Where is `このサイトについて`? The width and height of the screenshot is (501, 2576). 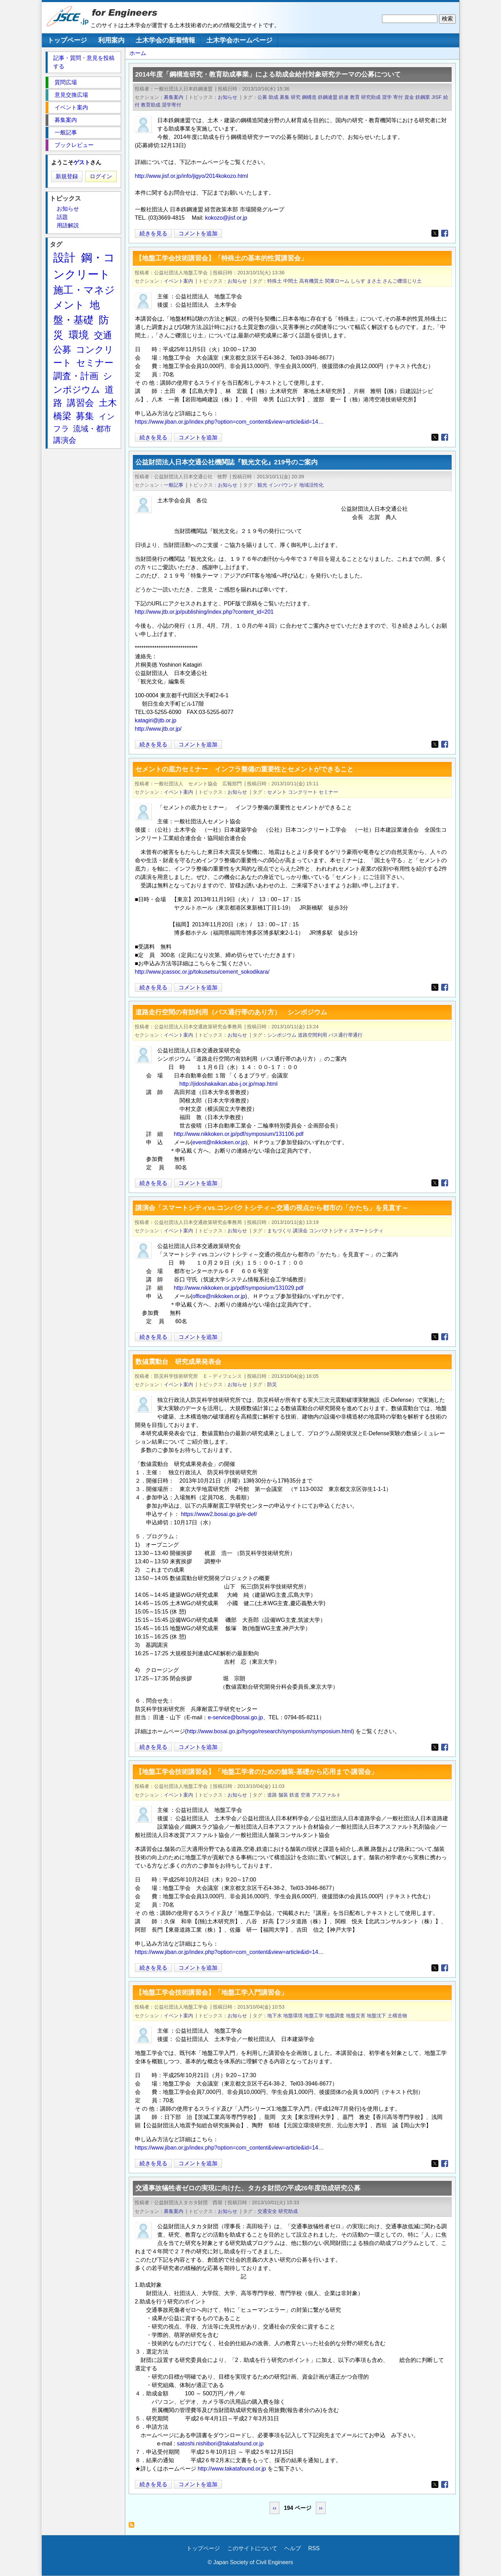 このサイトについて is located at coordinates (252, 2548).